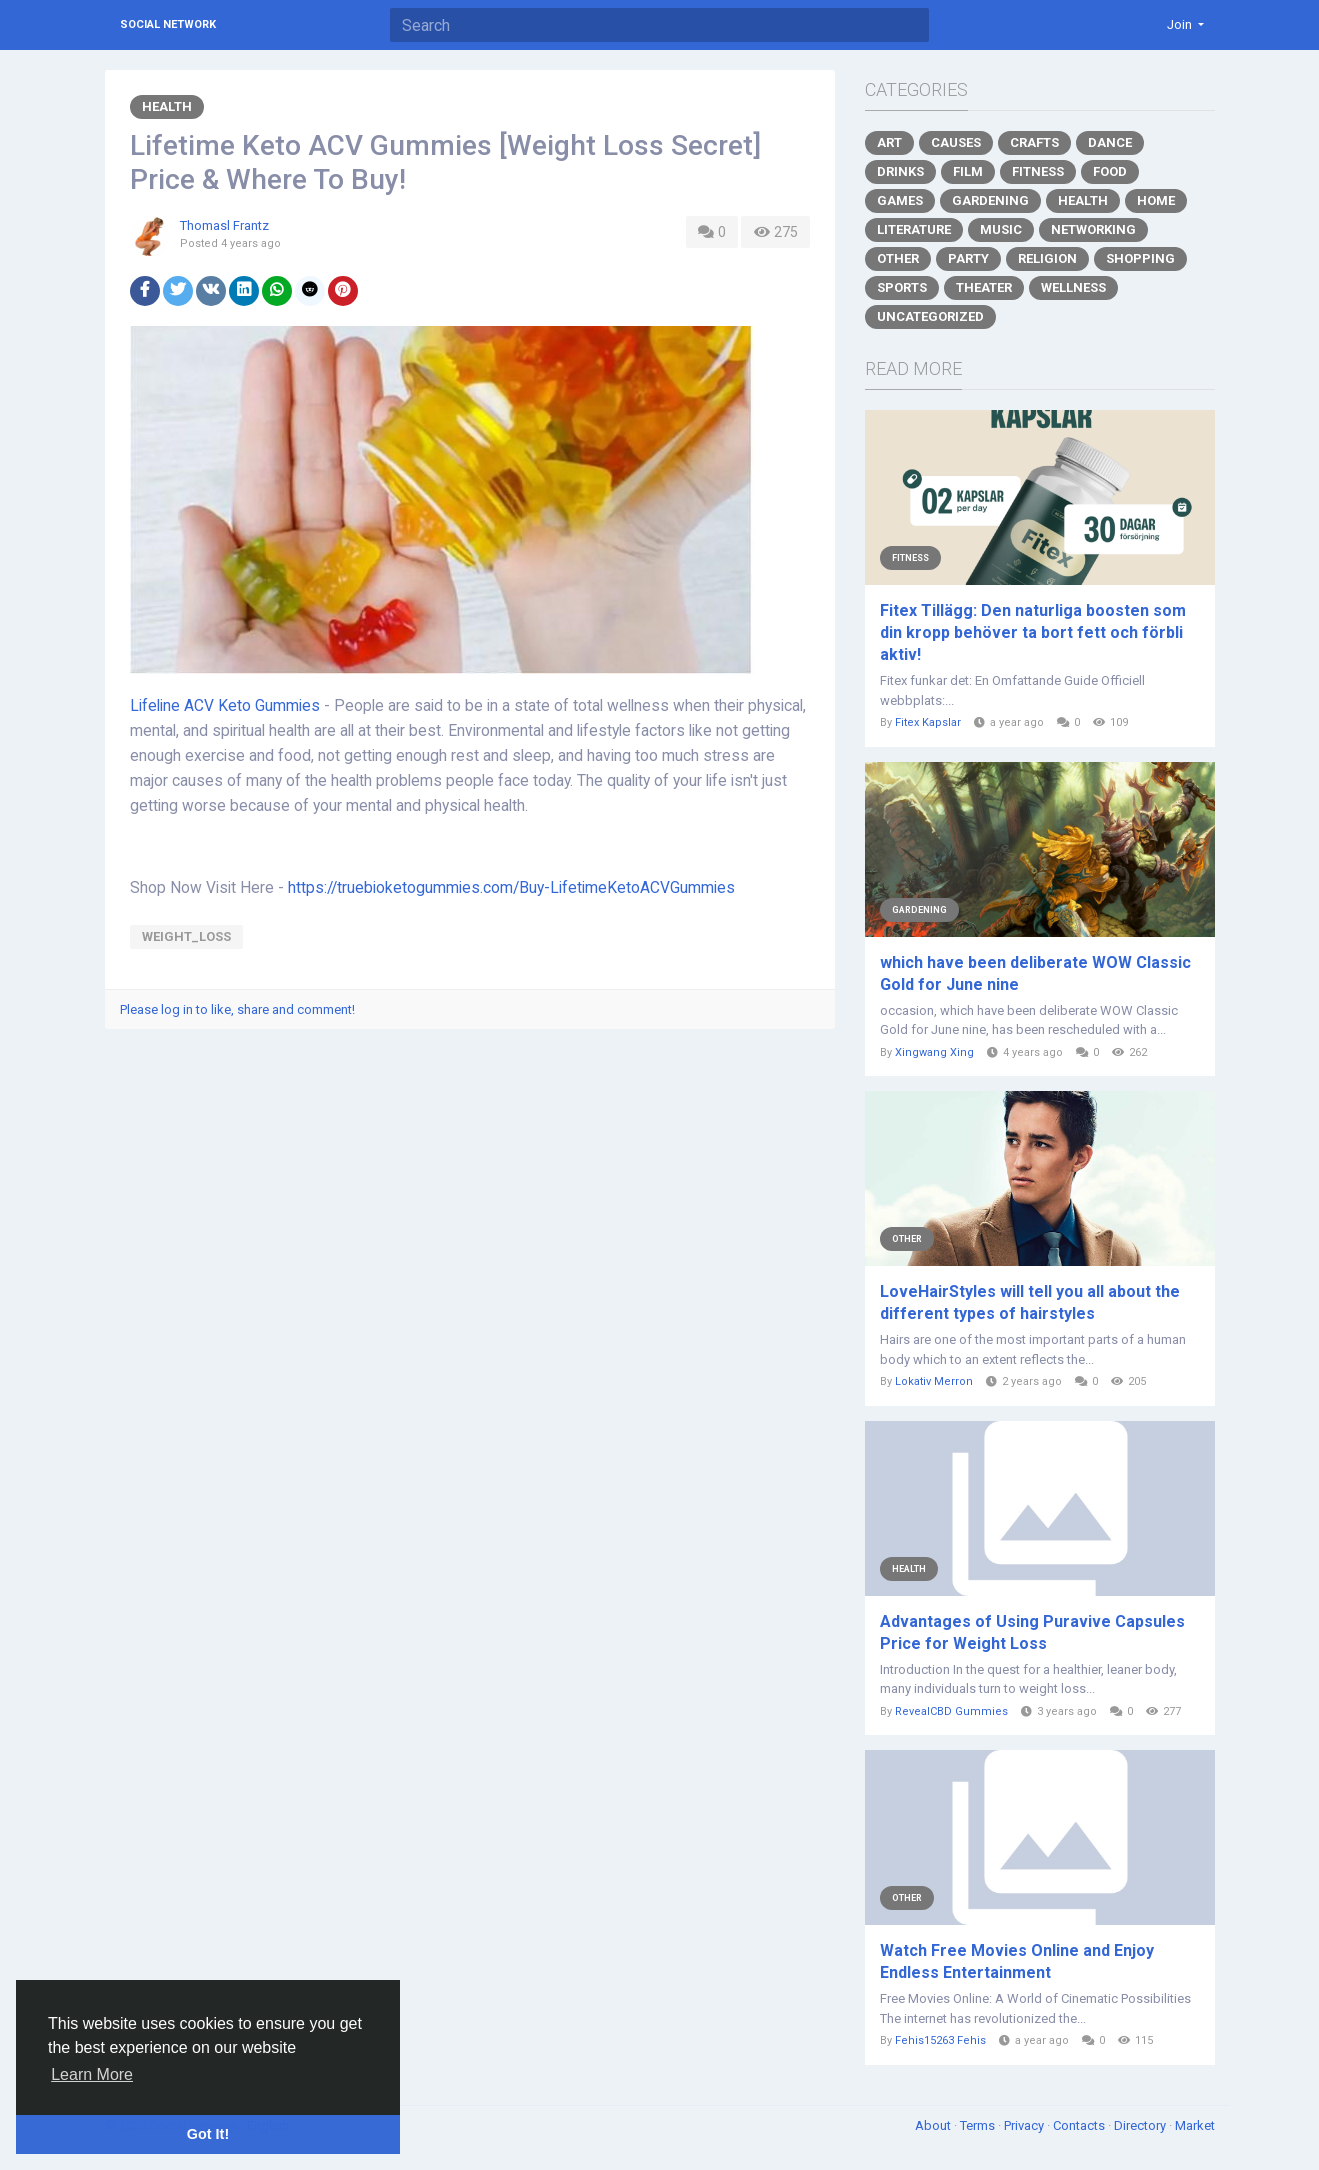 The height and width of the screenshot is (2170, 1319). Describe the element at coordinates (951, 1711) in the screenshot. I see `RevealCBD Gummies` at that location.